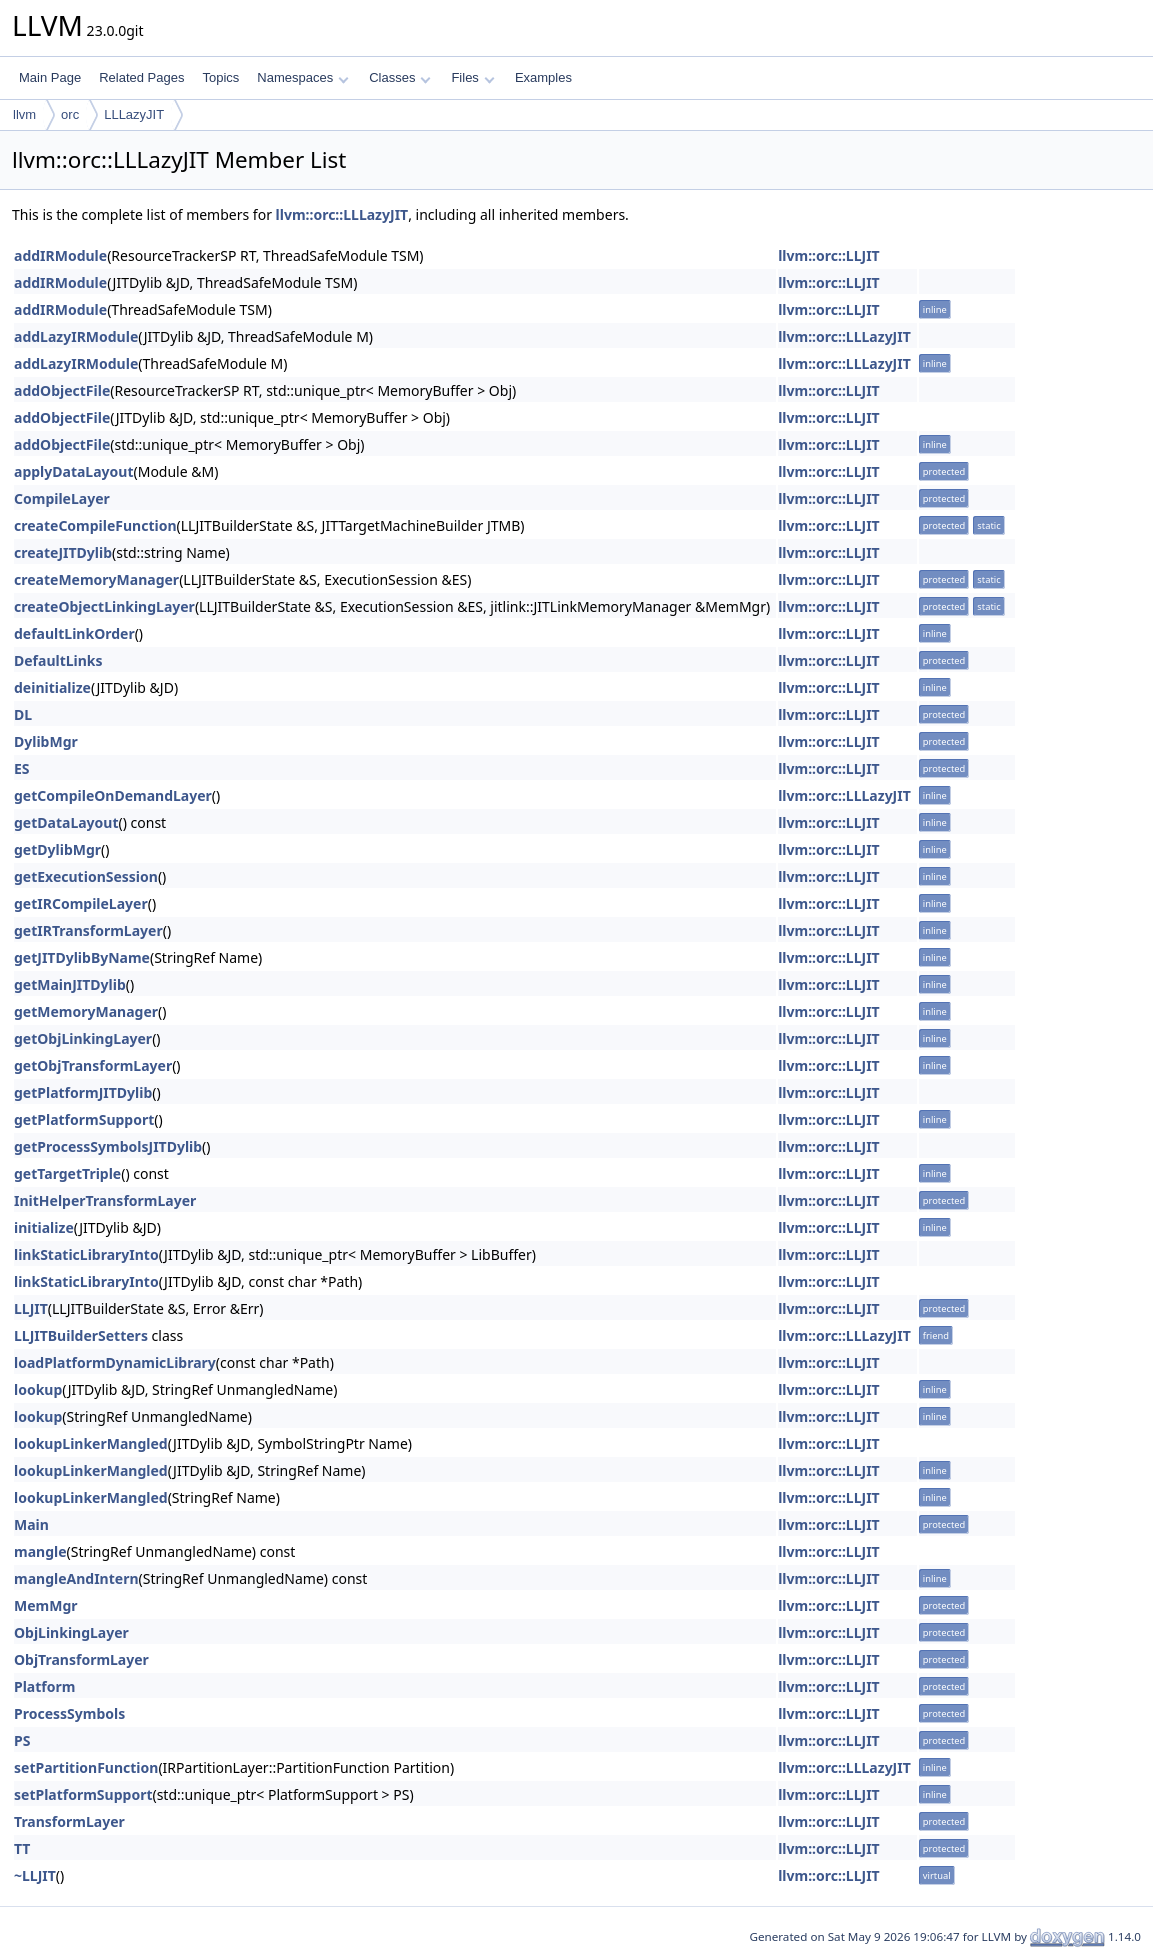 The image size is (1153, 1953). Describe the element at coordinates (46, 741) in the screenshot. I see `DylibMgr` at that location.